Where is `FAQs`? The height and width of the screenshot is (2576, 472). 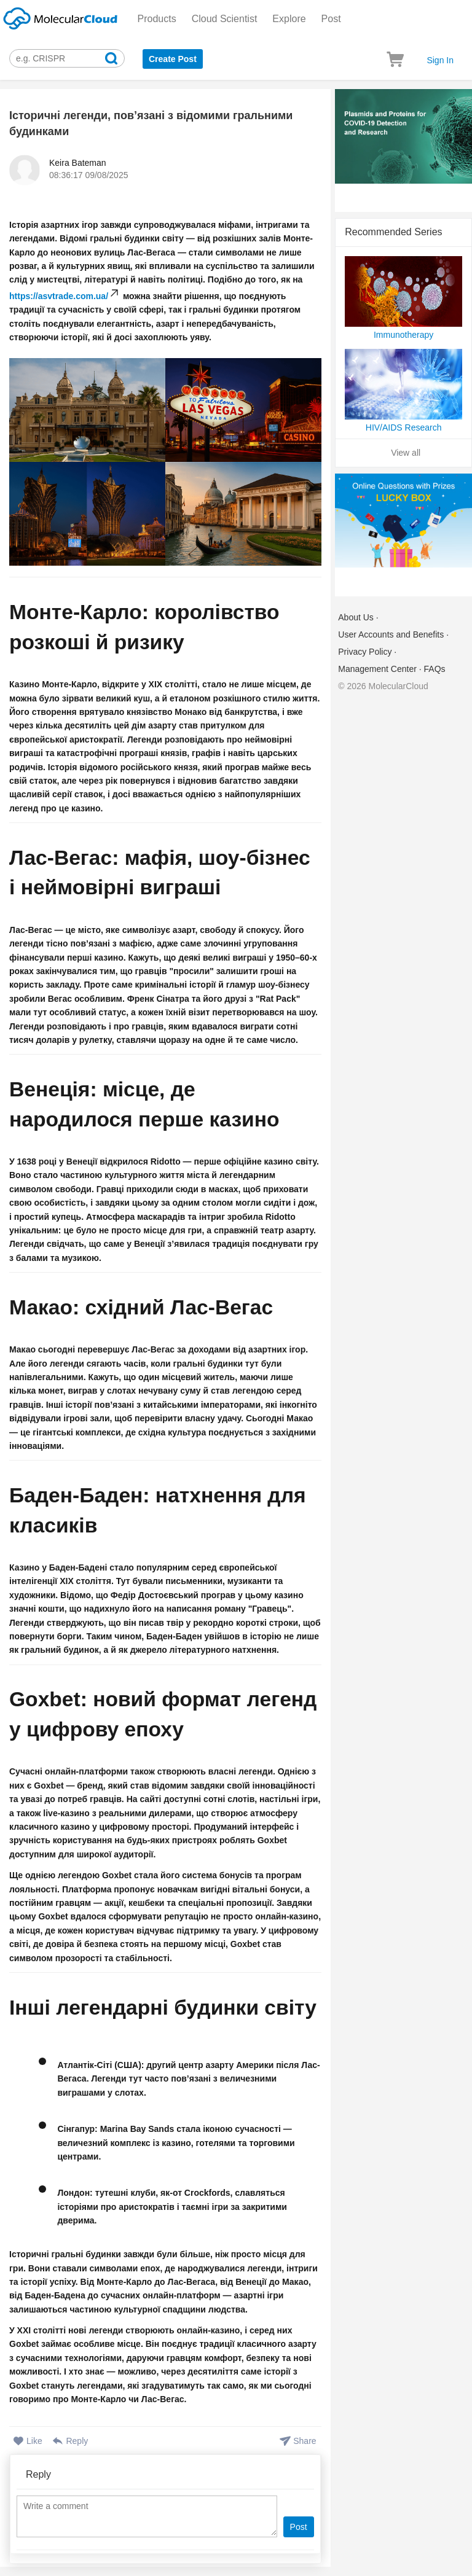
FAQs is located at coordinates (435, 669).